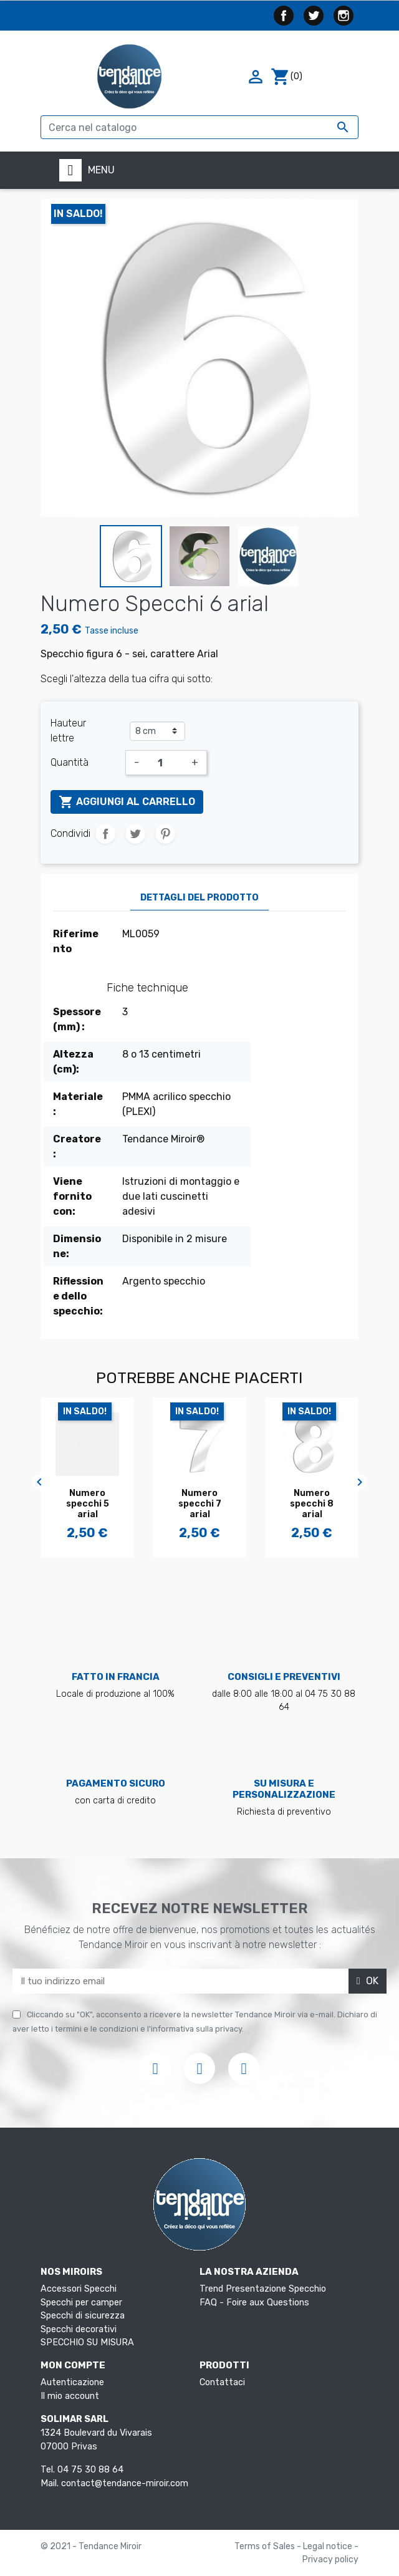 The image size is (399, 2576). What do you see at coordinates (79, 2329) in the screenshot?
I see `Specchi decorativi` at bounding box center [79, 2329].